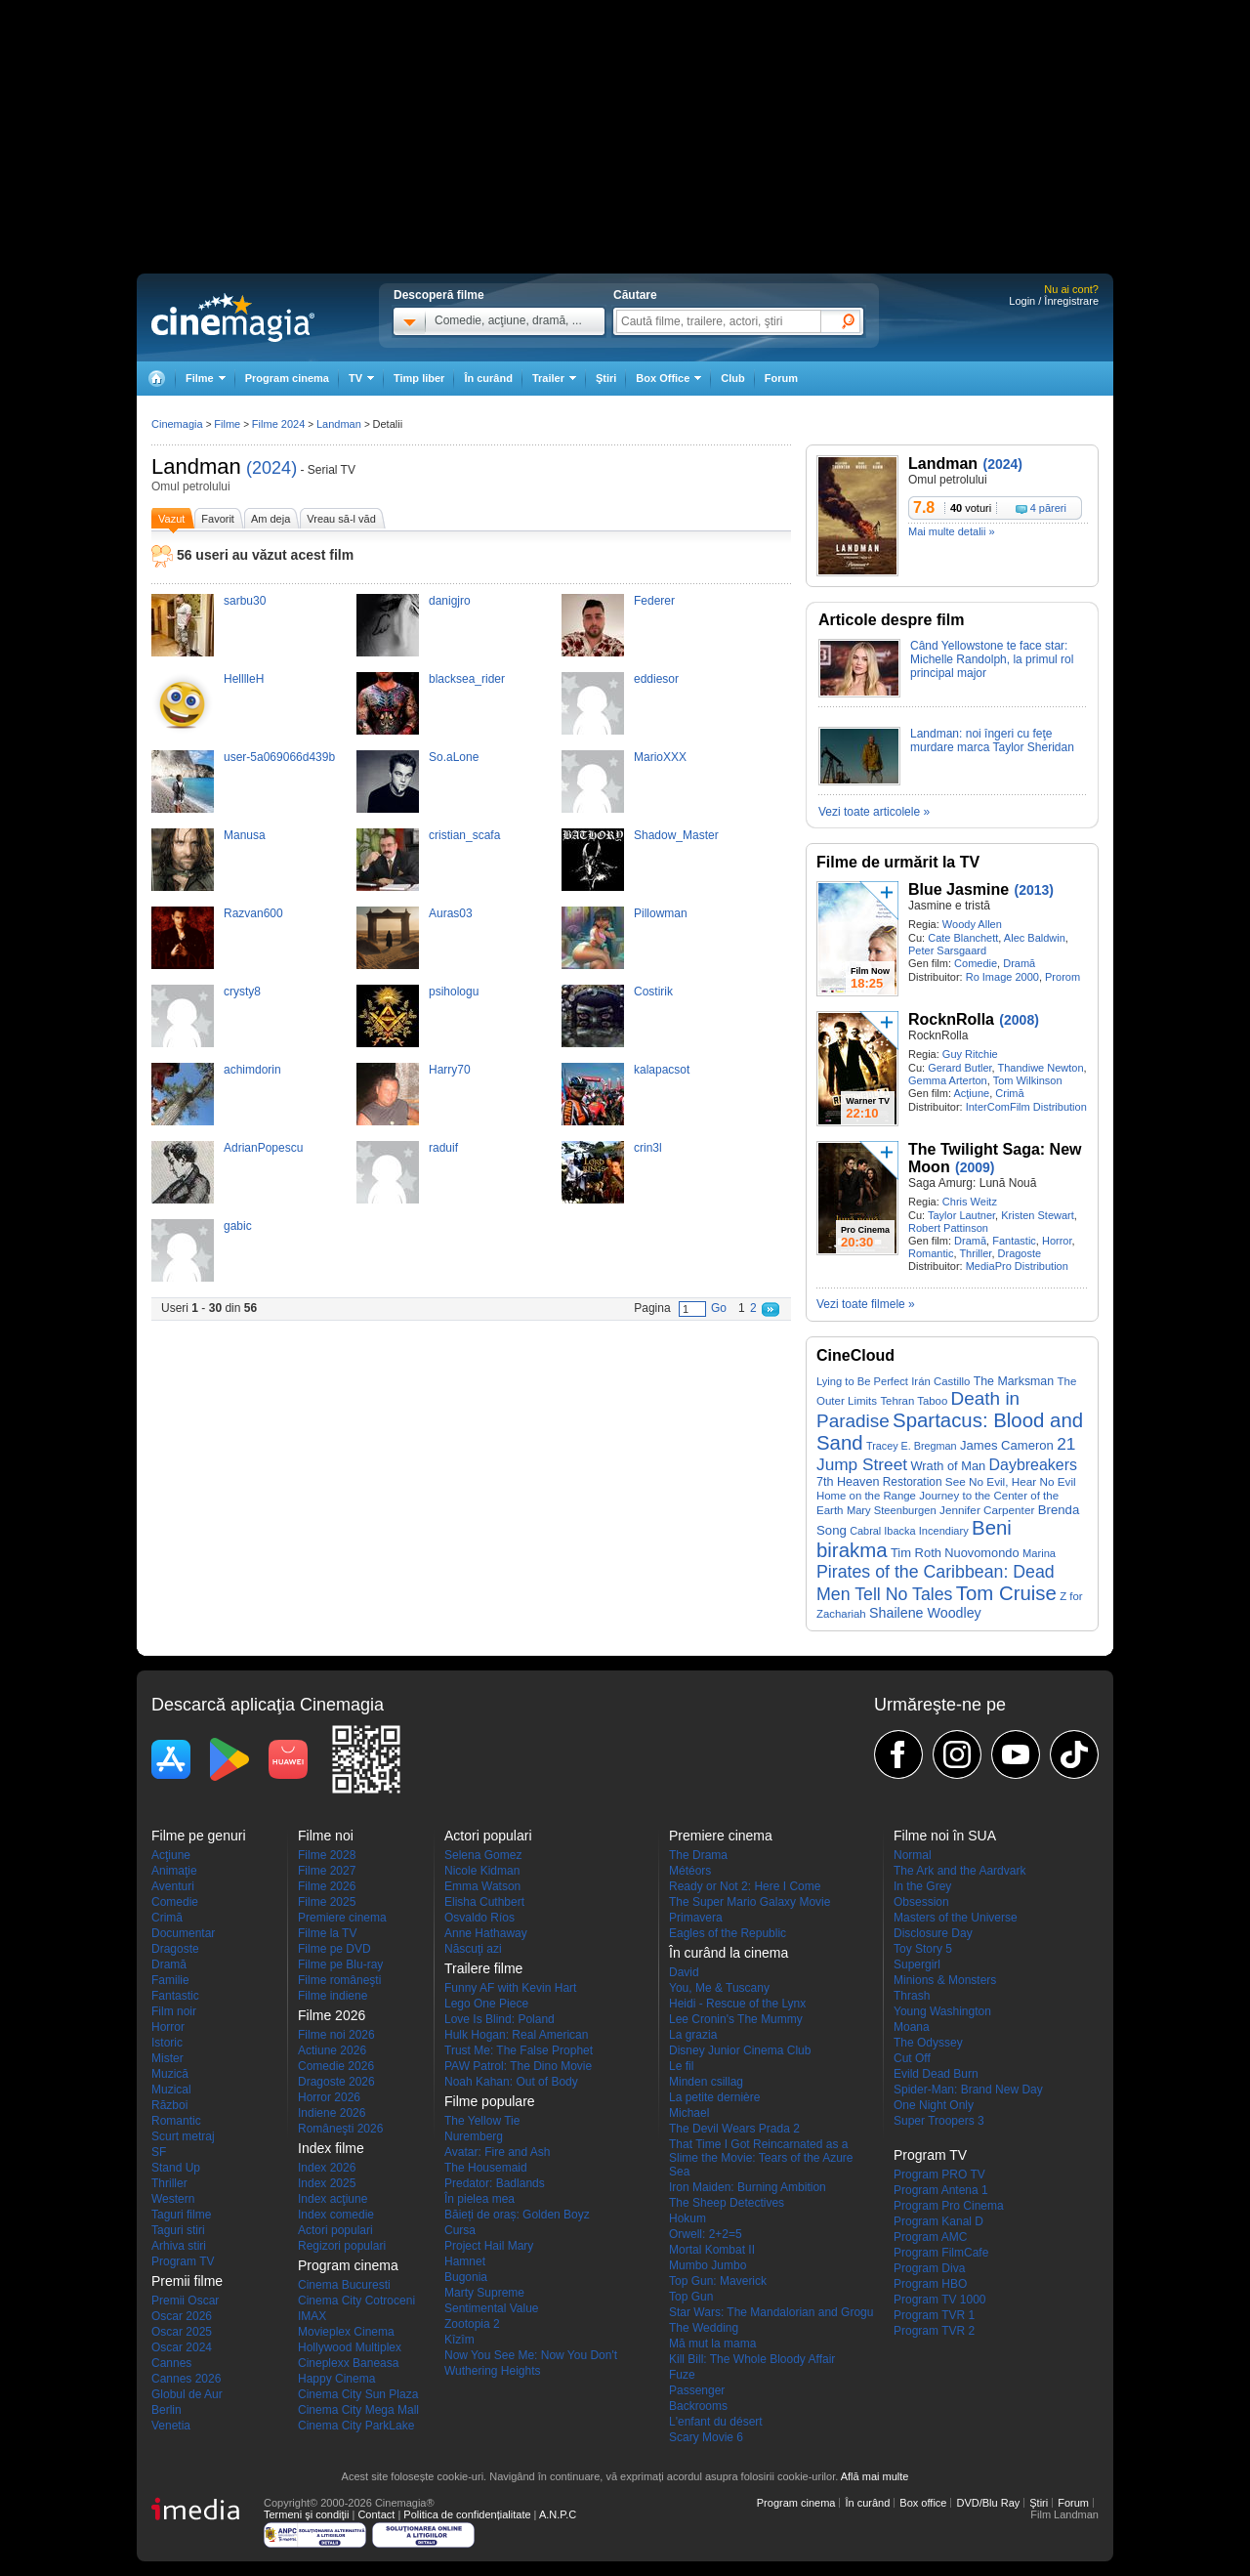  I want to click on Horror 2026, so click(329, 2097).